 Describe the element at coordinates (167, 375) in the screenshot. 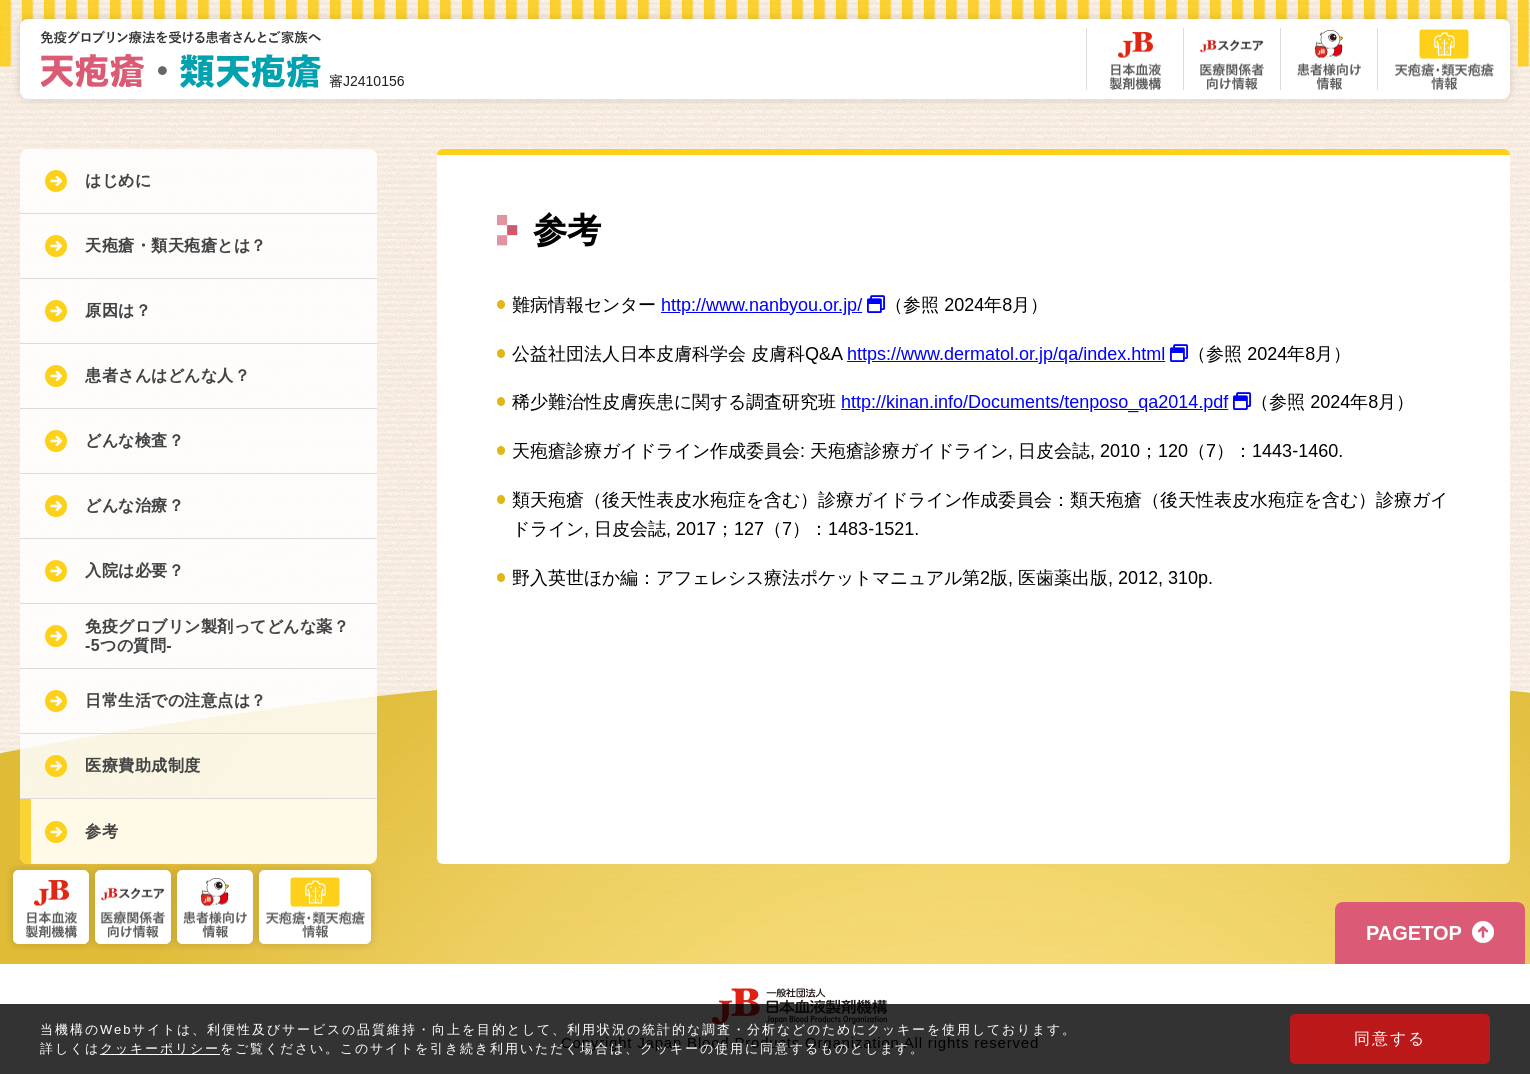

I see `患者さんはどんな人？` at that location.